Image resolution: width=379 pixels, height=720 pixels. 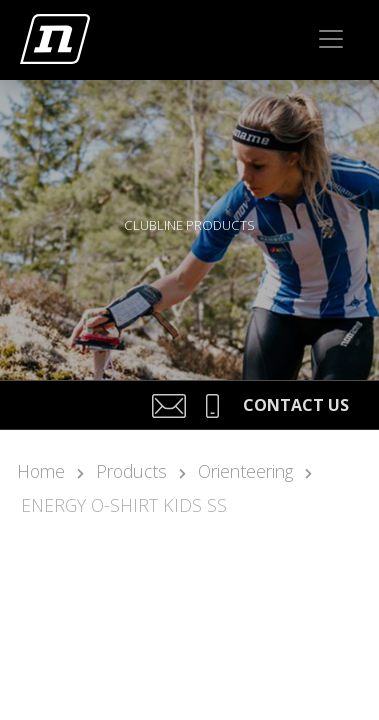 What do you see at coordinates (124, 505) in the screenshot?
I see `ENERGY O-SHIRT KIDS SS` at bounding box center [124, 505].